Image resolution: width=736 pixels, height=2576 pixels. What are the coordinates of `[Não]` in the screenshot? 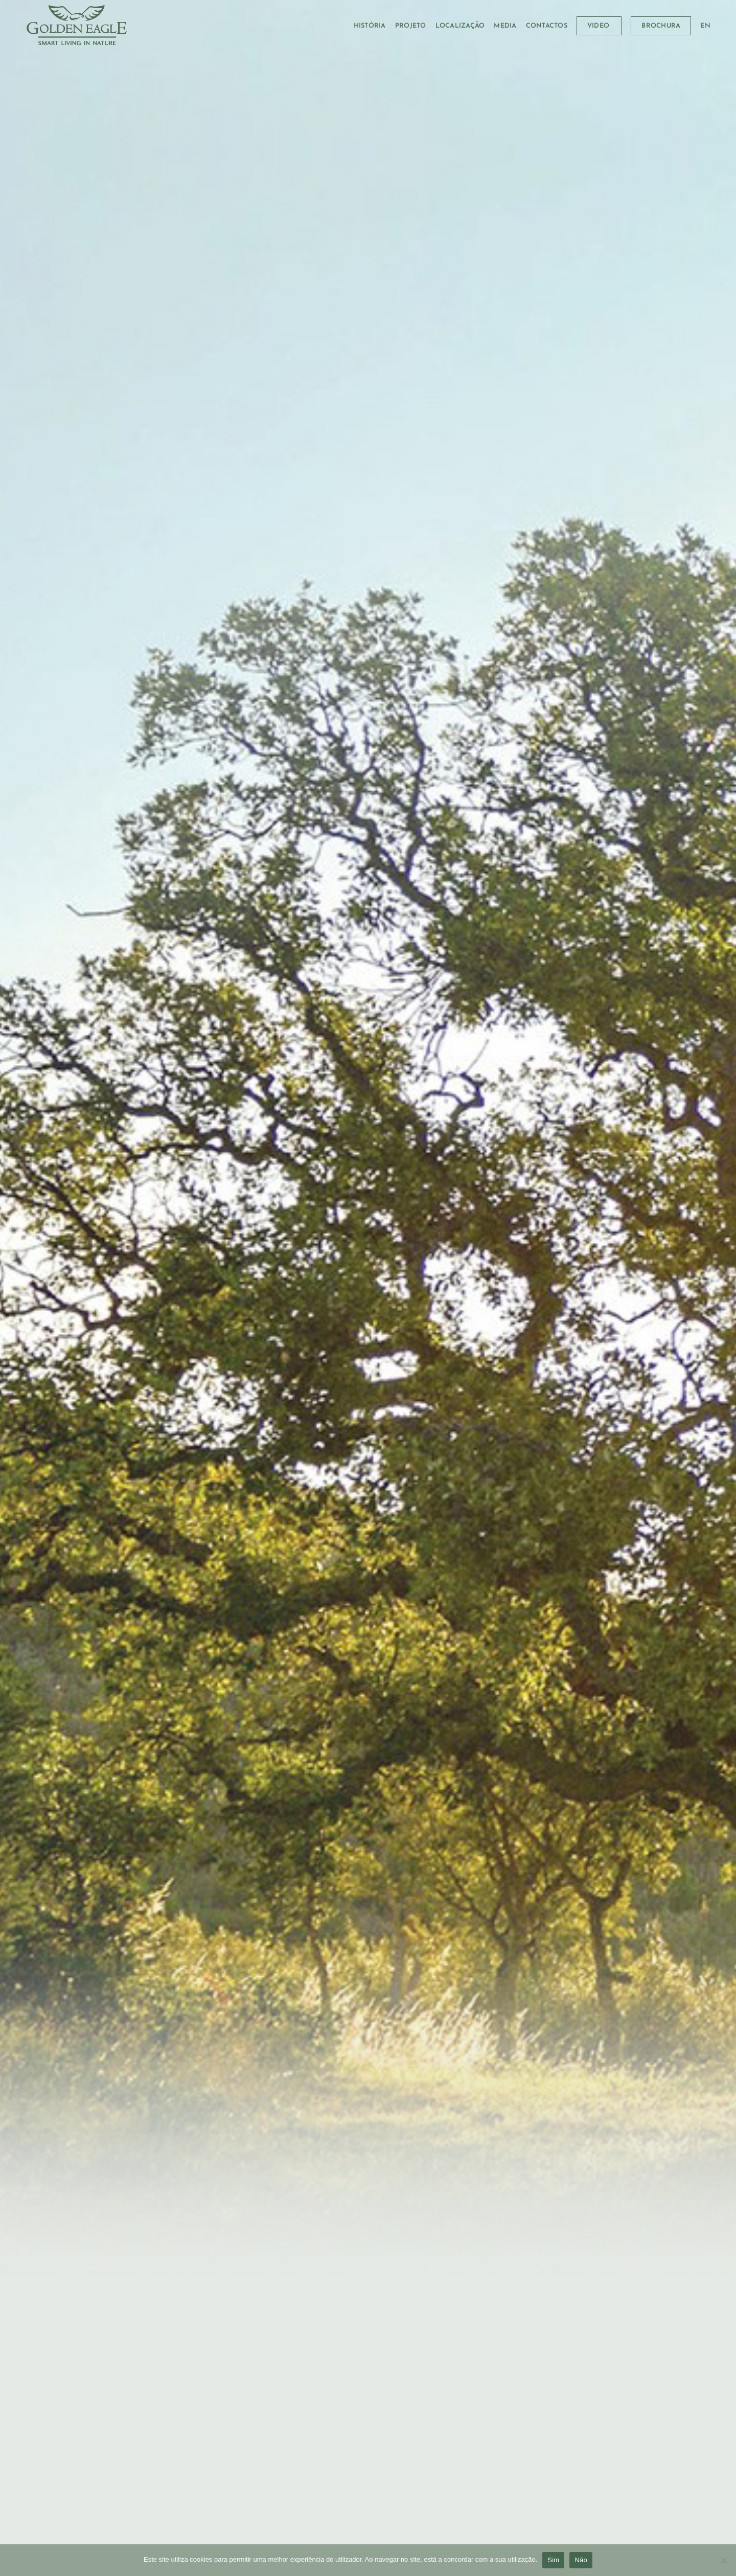 It's located at (723, 2563).